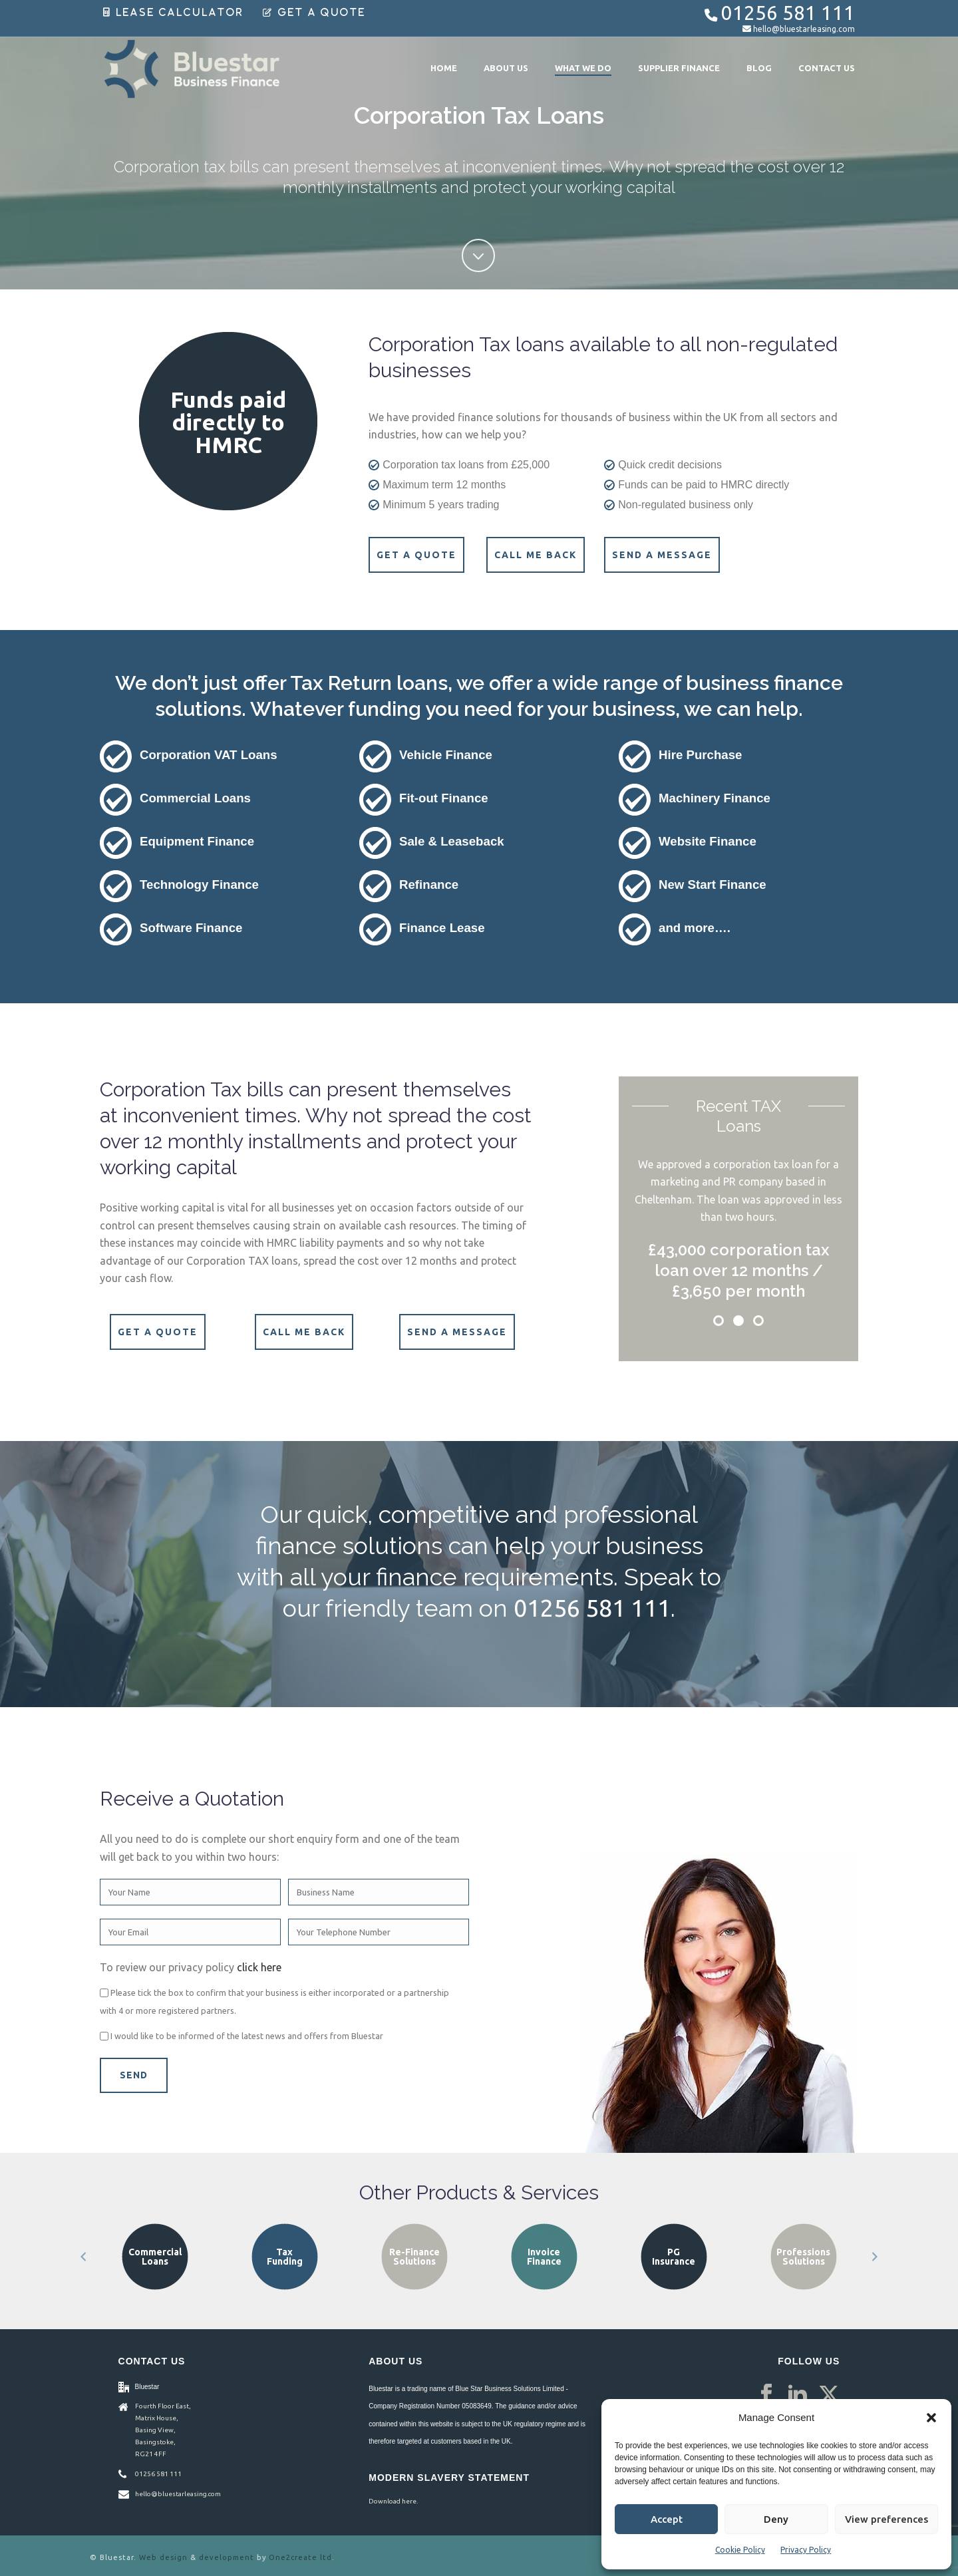 Image resolution: width=958 pixels, height=2576 pixels. What do you see at coordinates (226, 2557) in the screenshot?
I see `development` at bounding box center [226, 2557].